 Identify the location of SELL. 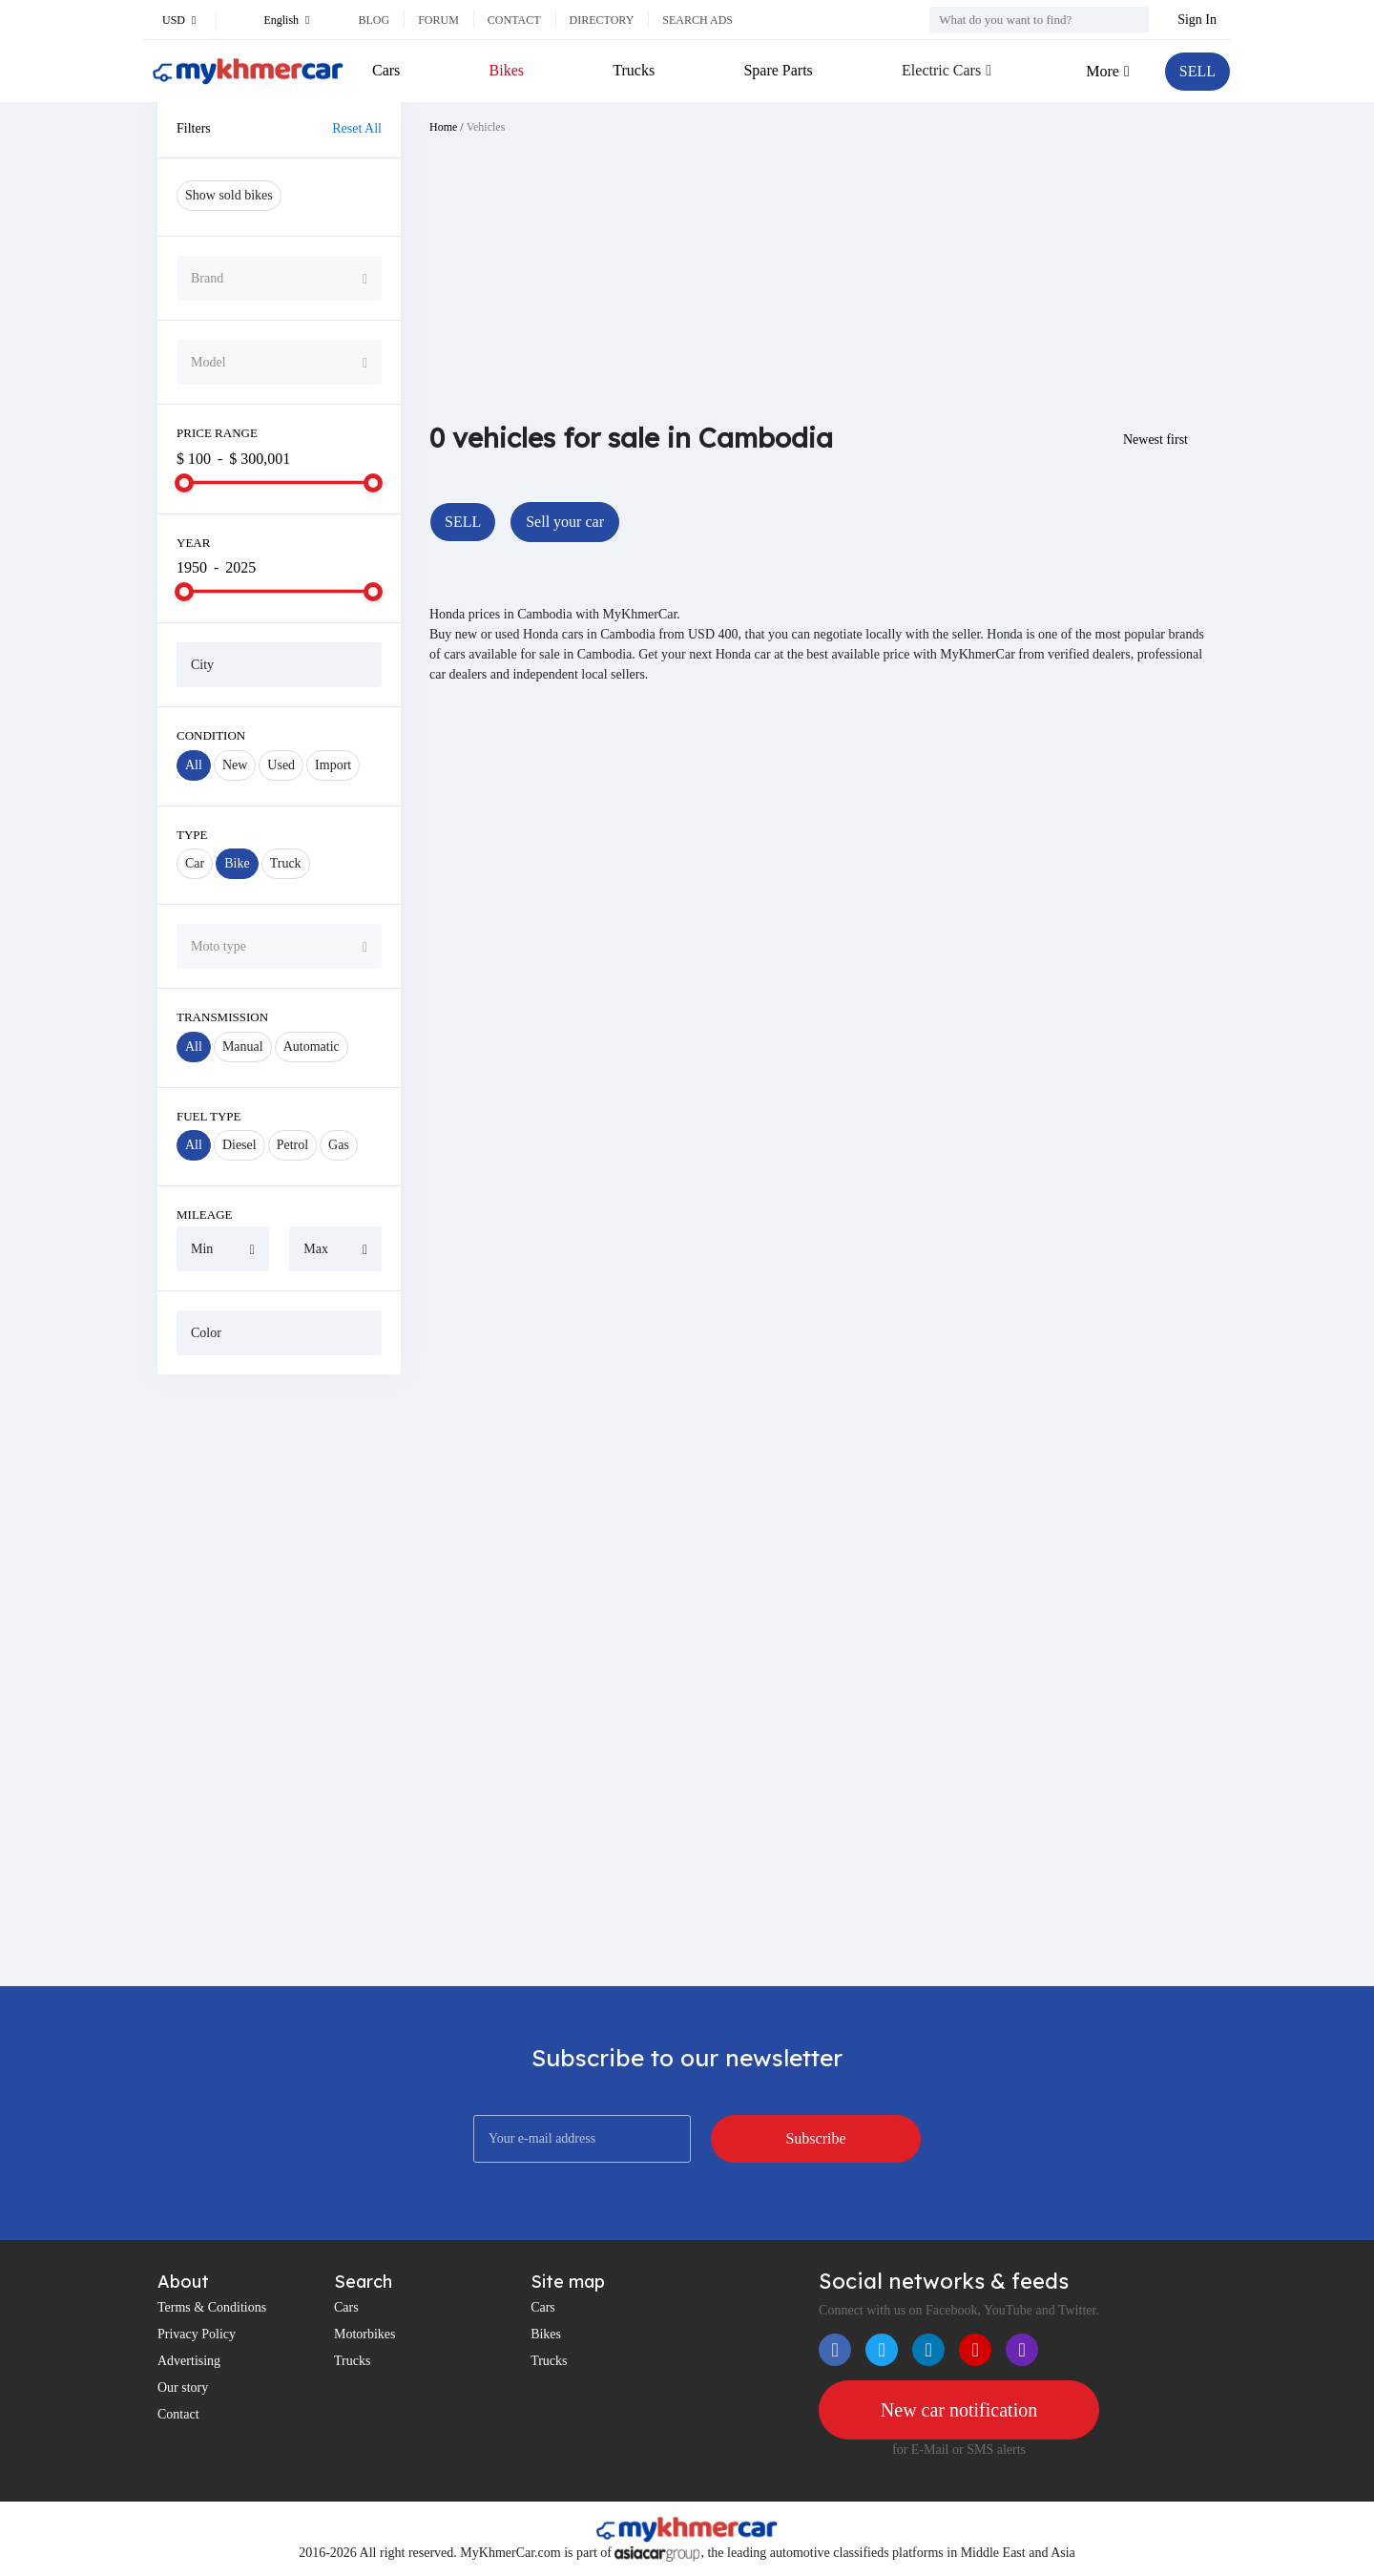
(1197, 71).